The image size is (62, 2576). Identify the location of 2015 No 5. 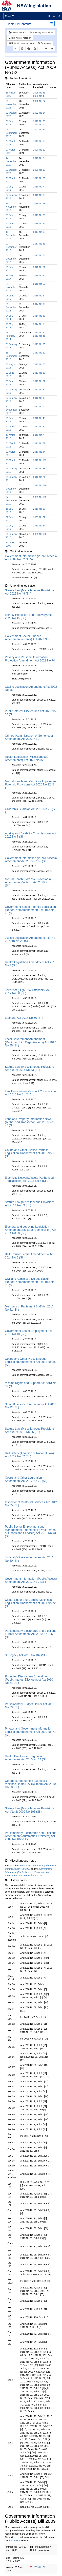
(38, 295).